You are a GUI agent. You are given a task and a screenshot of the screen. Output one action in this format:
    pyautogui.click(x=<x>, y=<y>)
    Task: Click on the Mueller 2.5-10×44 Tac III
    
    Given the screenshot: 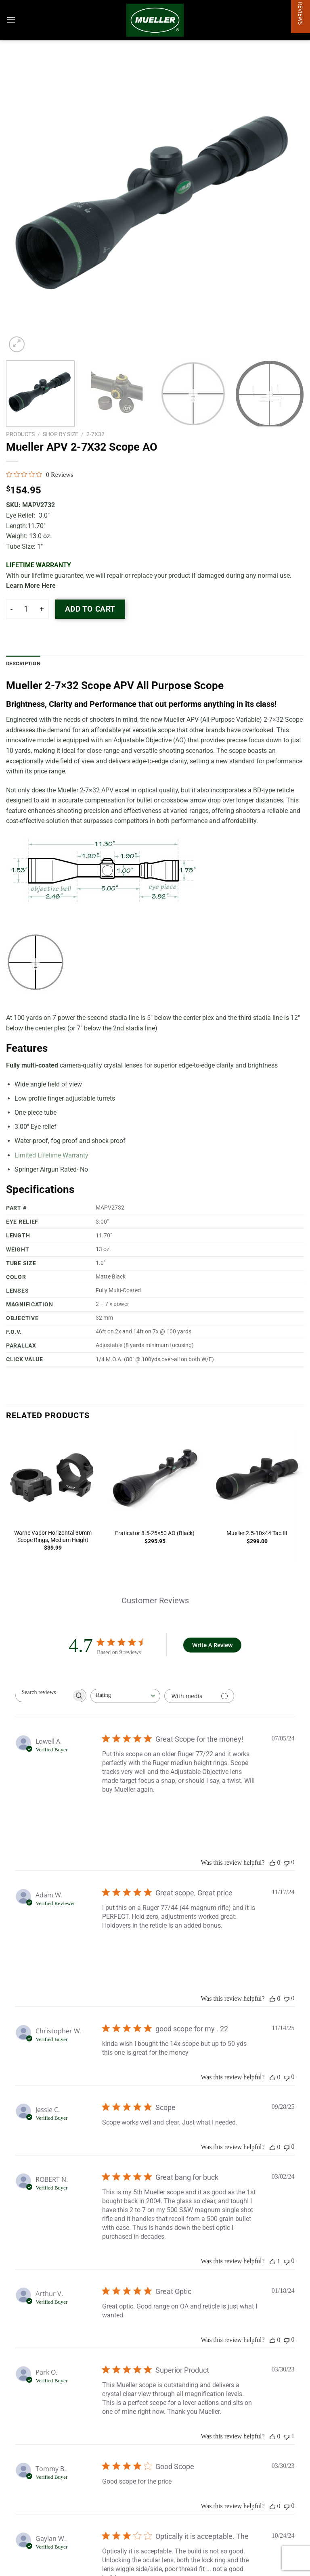 What is the action you would take?
    pyautogui.click(x=256, y=1533)
    